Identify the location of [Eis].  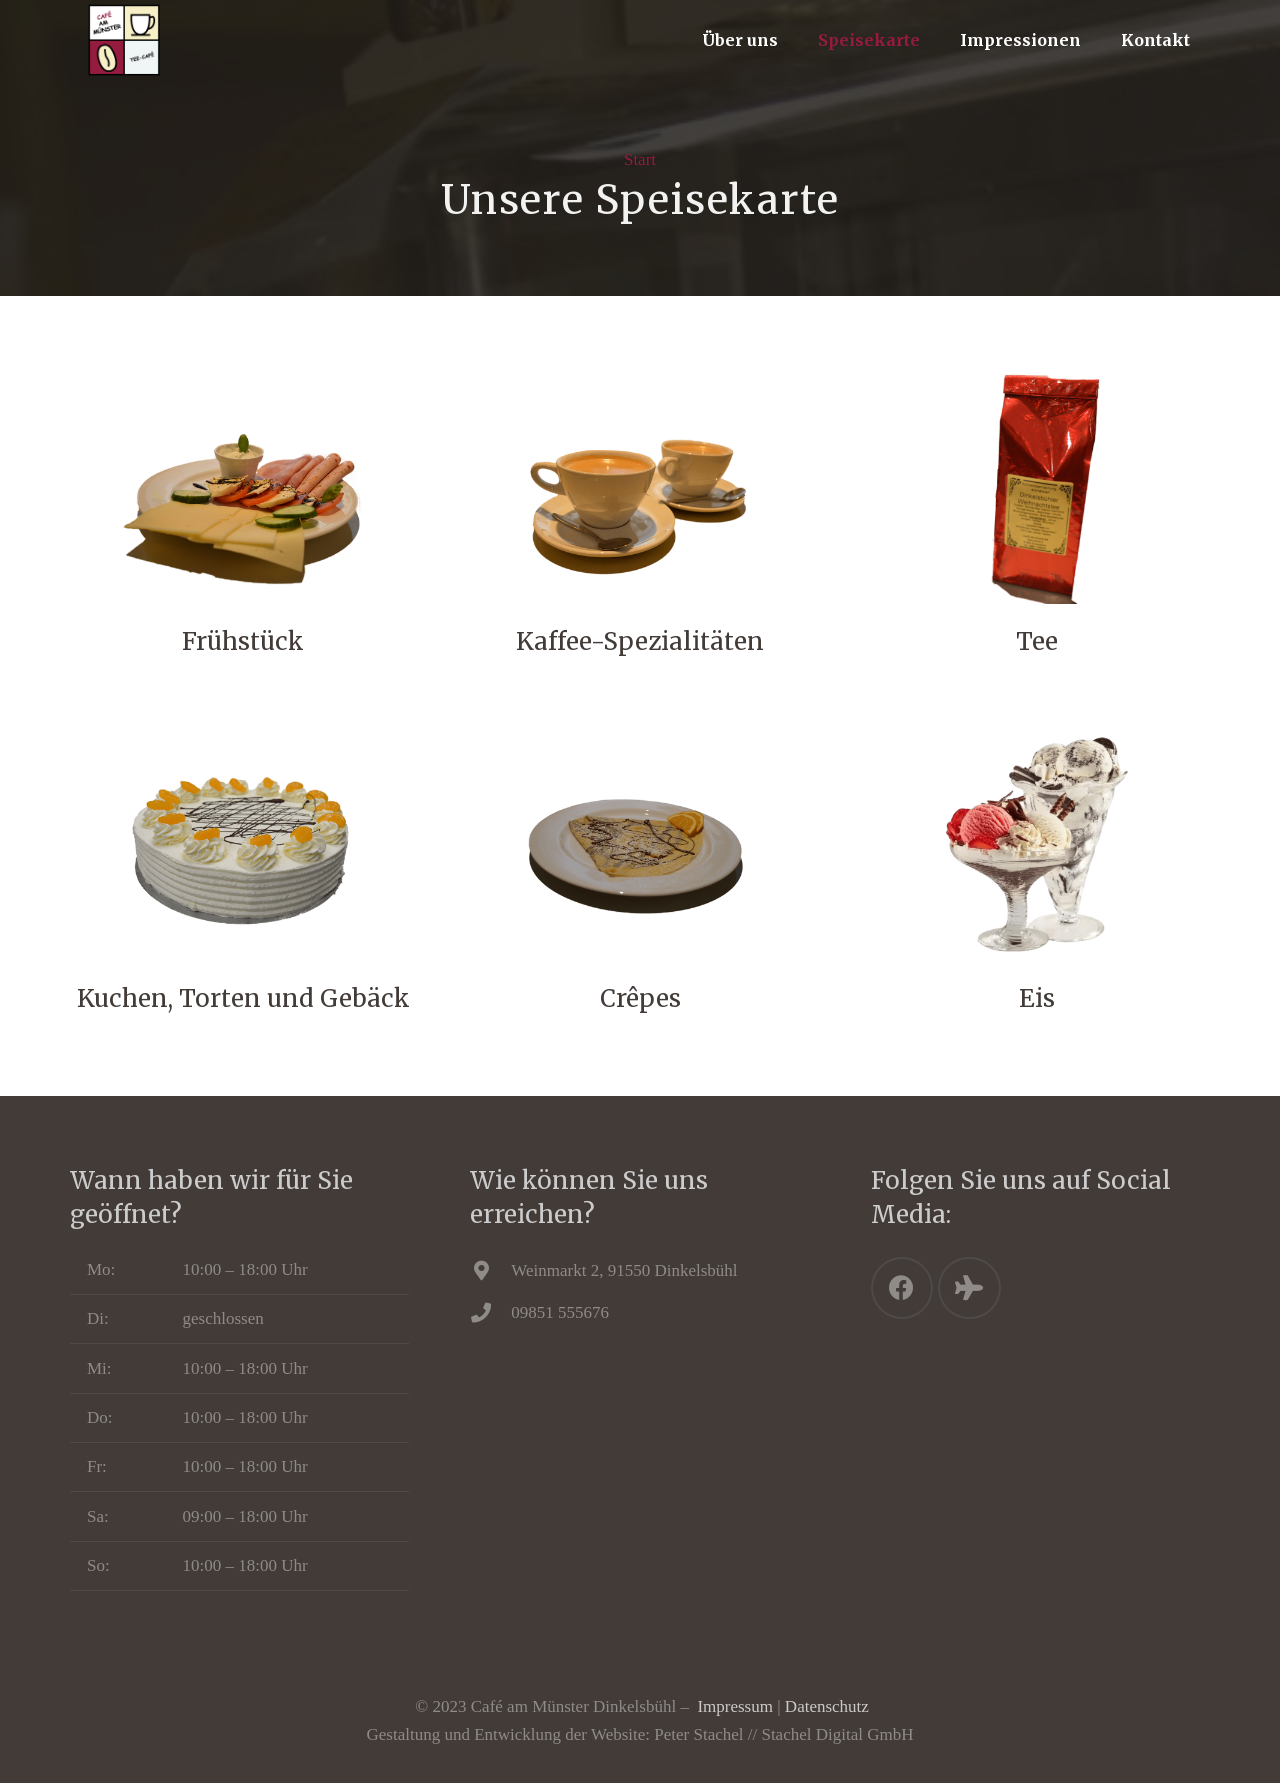
(1037, 845).